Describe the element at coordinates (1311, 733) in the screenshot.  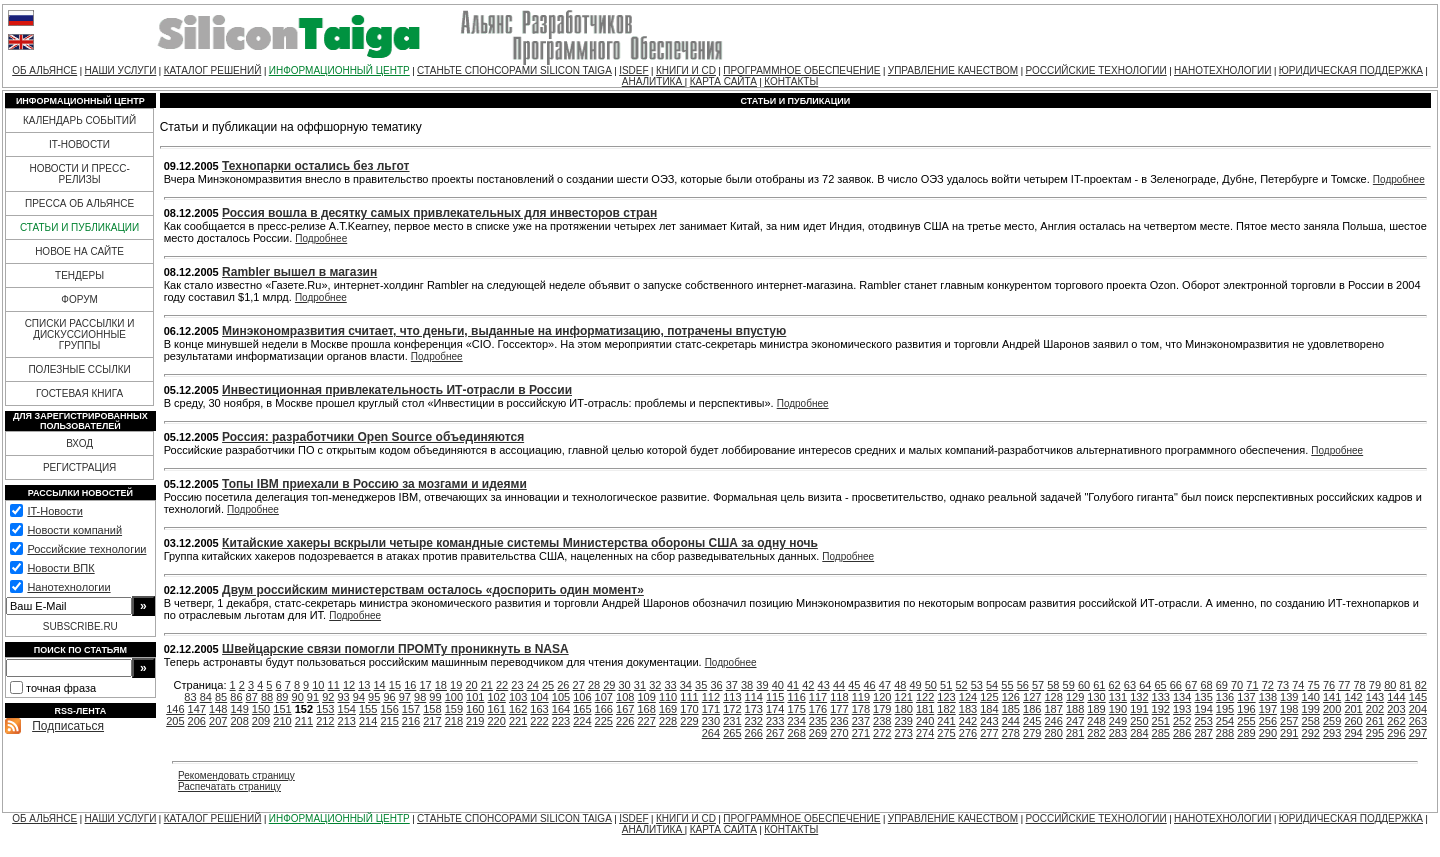
I see `292` at that location.